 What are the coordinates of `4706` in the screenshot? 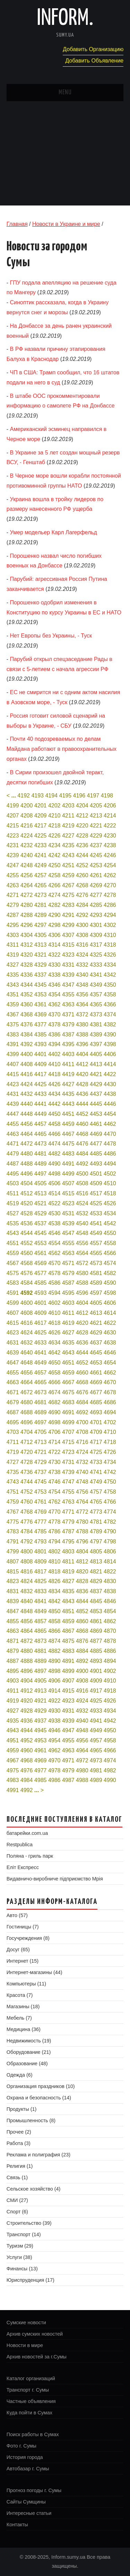 It's located at (54, 1432).